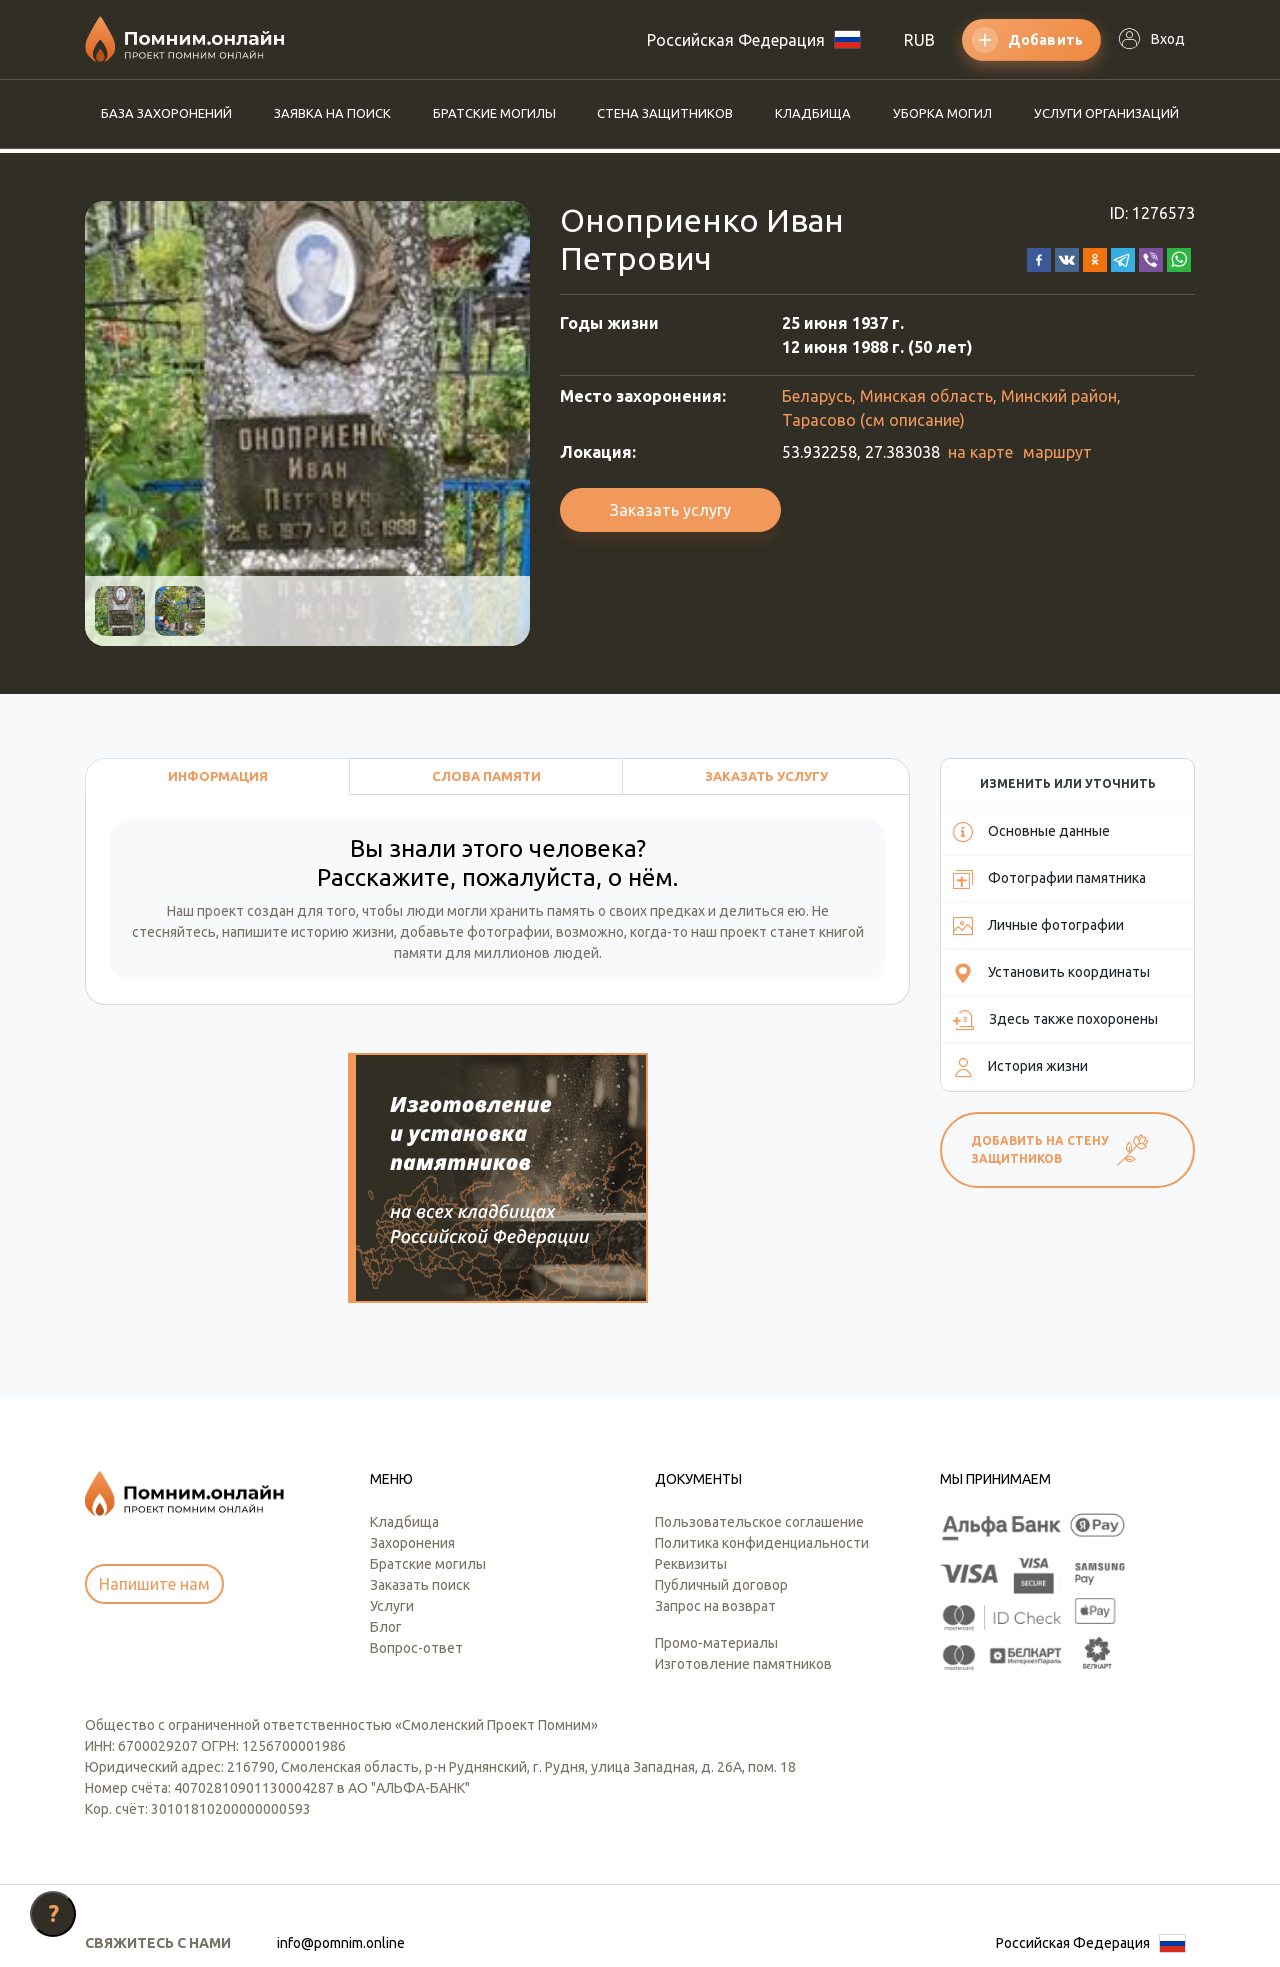 The image size is (1280, 1967). Describe the element at coordinates (715, 1510) in the screenshot. I see `Запрос на возврат` at that location.